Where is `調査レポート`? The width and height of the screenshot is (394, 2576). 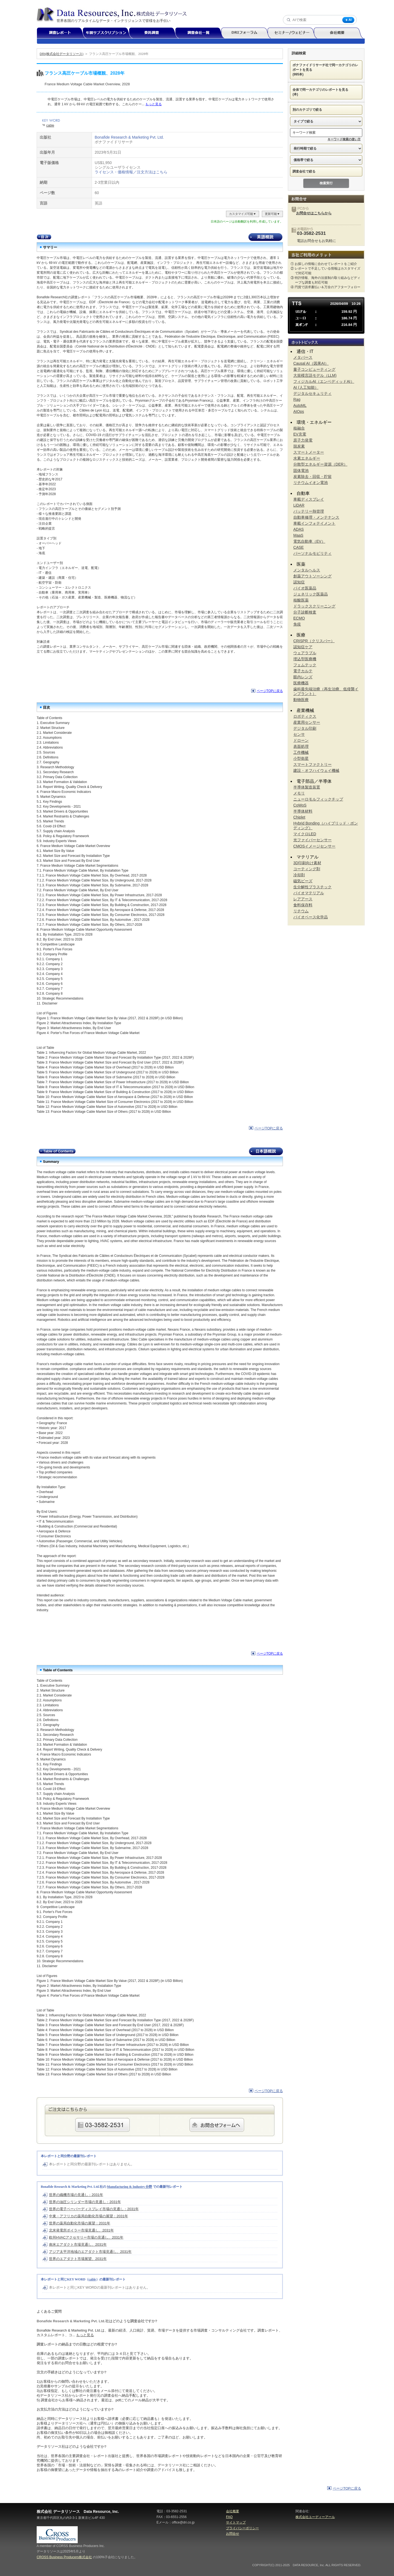
調査レポート is located at coordinates (62, 33).